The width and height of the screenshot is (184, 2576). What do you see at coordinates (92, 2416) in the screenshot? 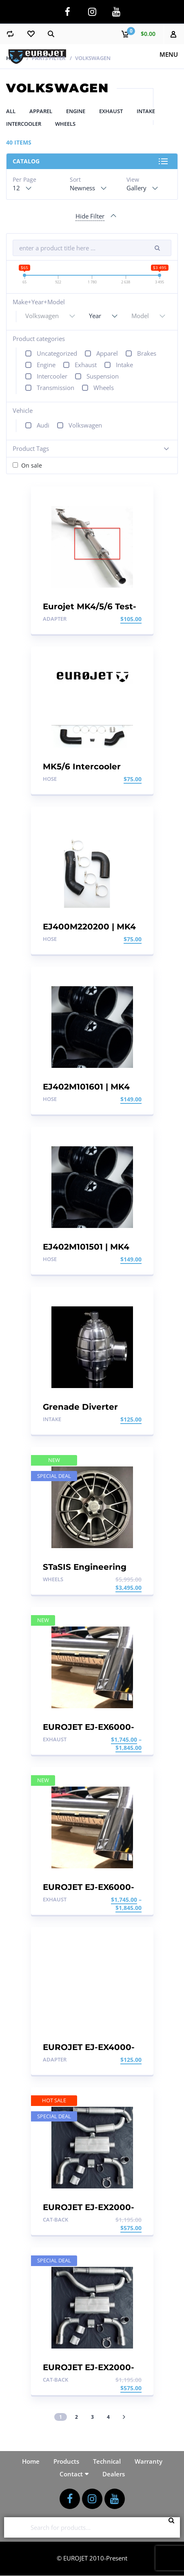
I see `3 [Page 3]` at bounding box center [92, 2416].